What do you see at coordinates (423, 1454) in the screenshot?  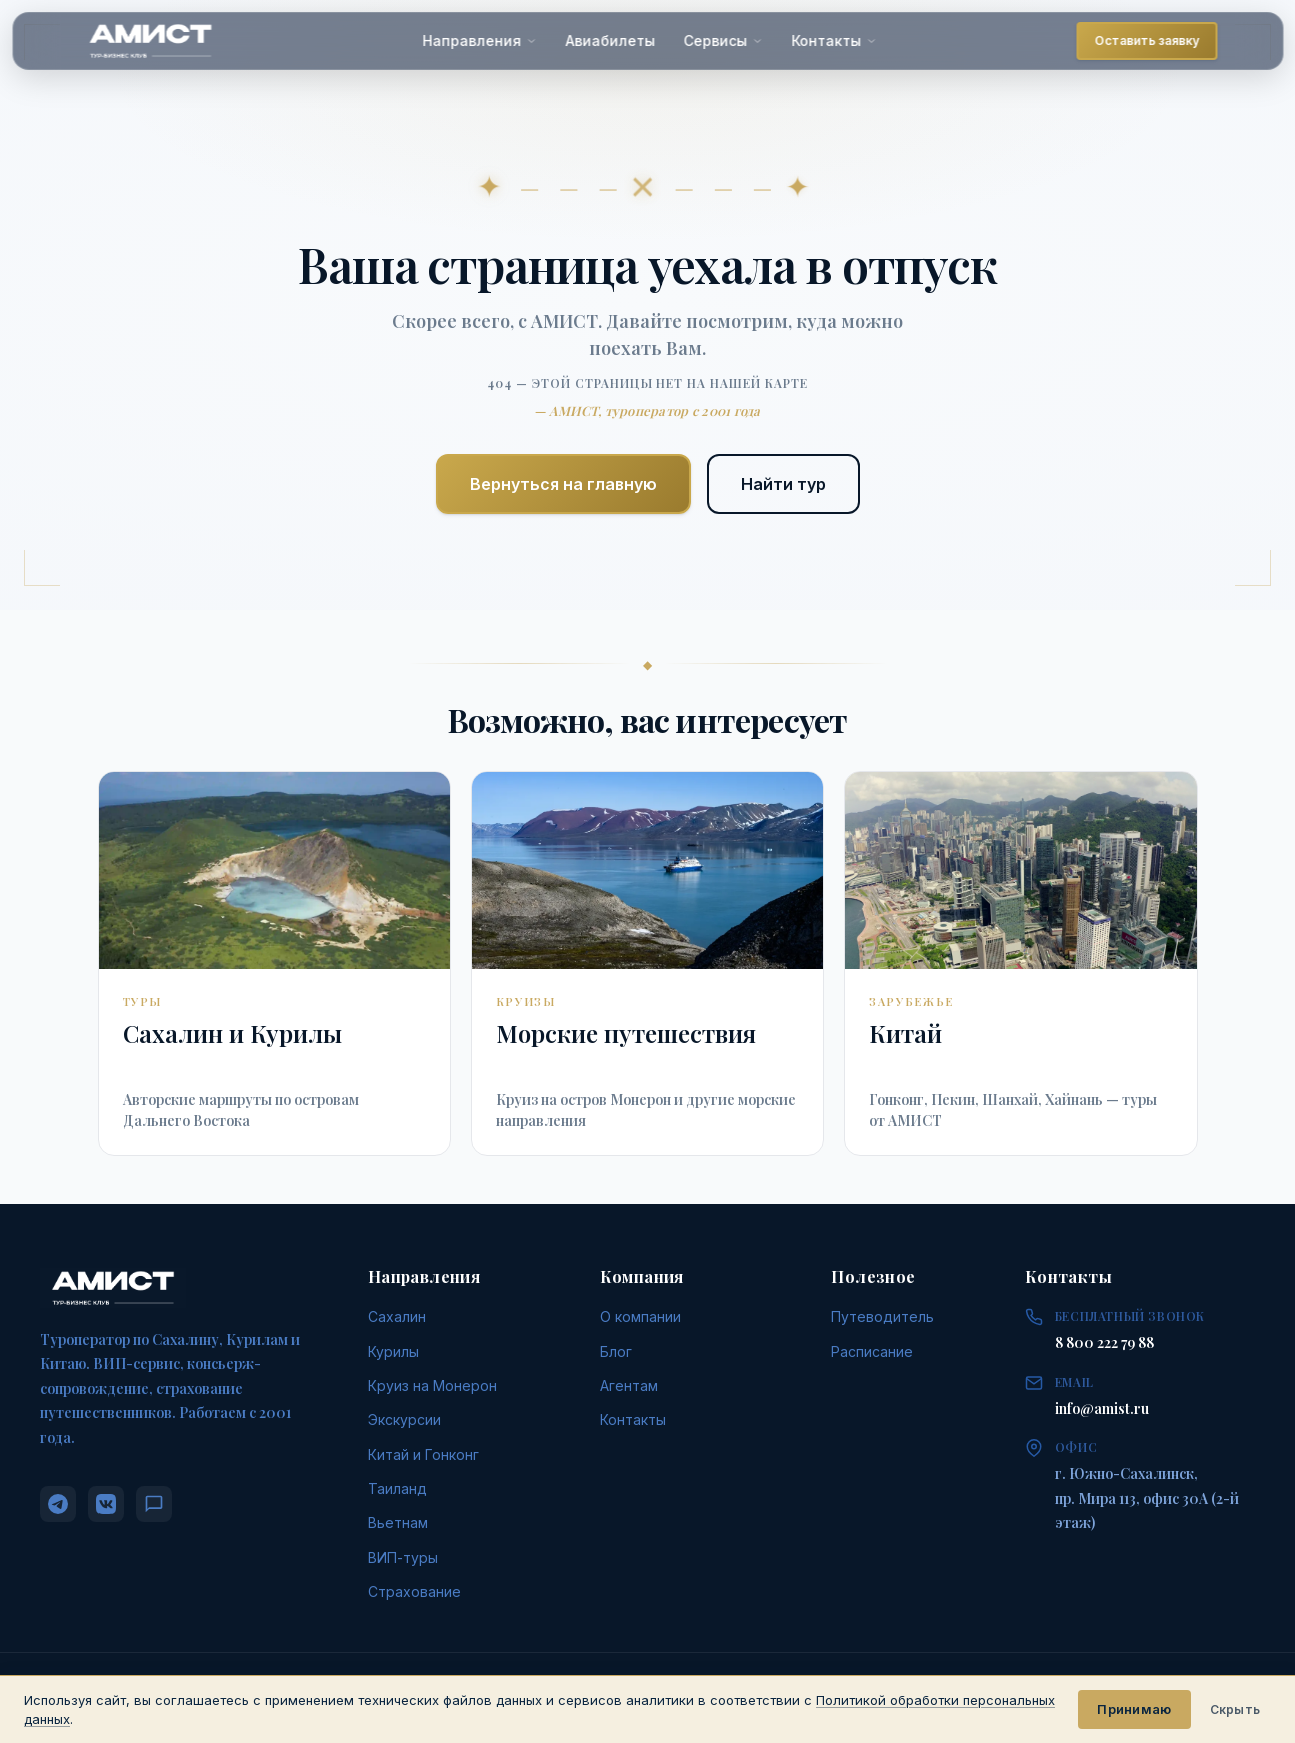 I see `Китай и Гонконг` at bounding box center [423, 1454].